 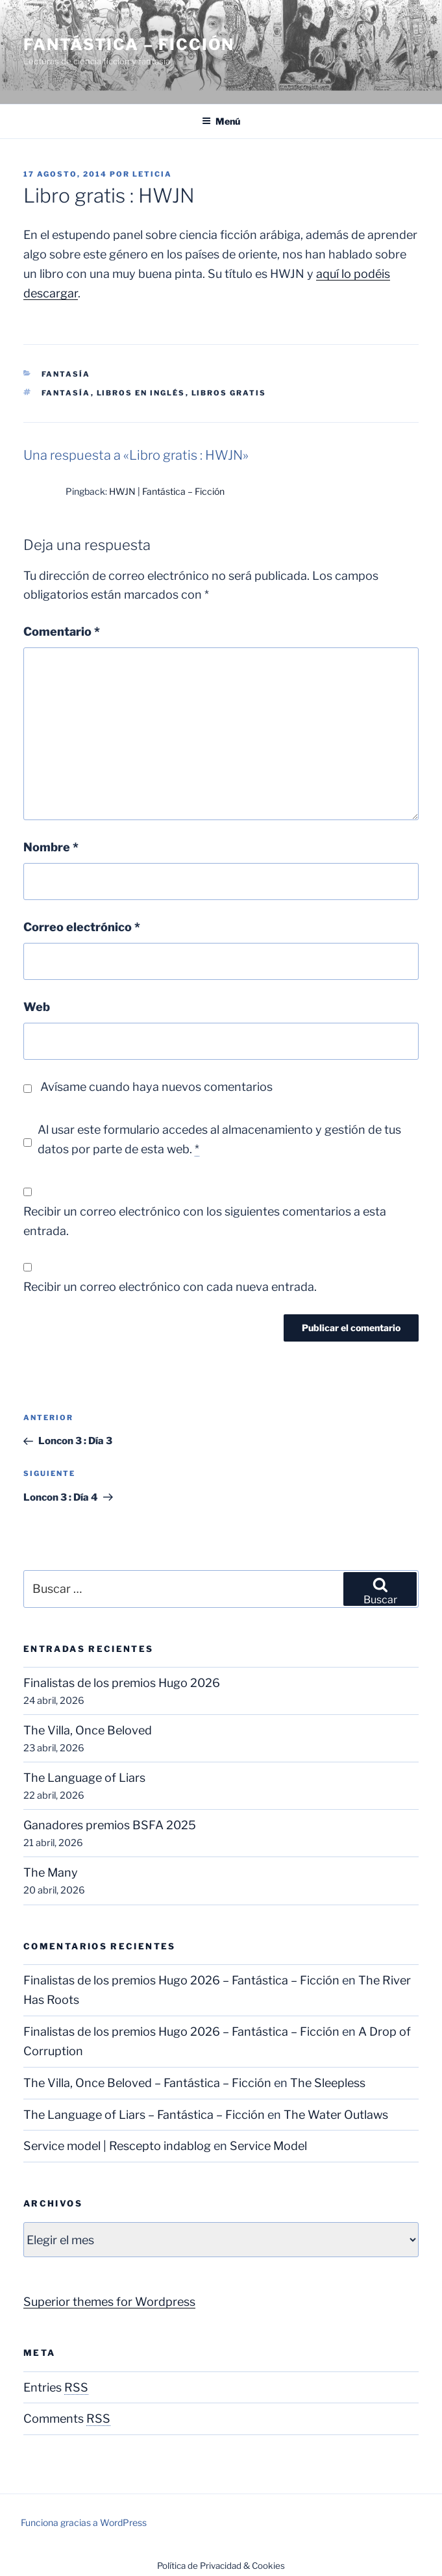 What do you see at coordinates (36, 1007) in the screenshot?
I see `Web` at bounding box center [36, 1007].